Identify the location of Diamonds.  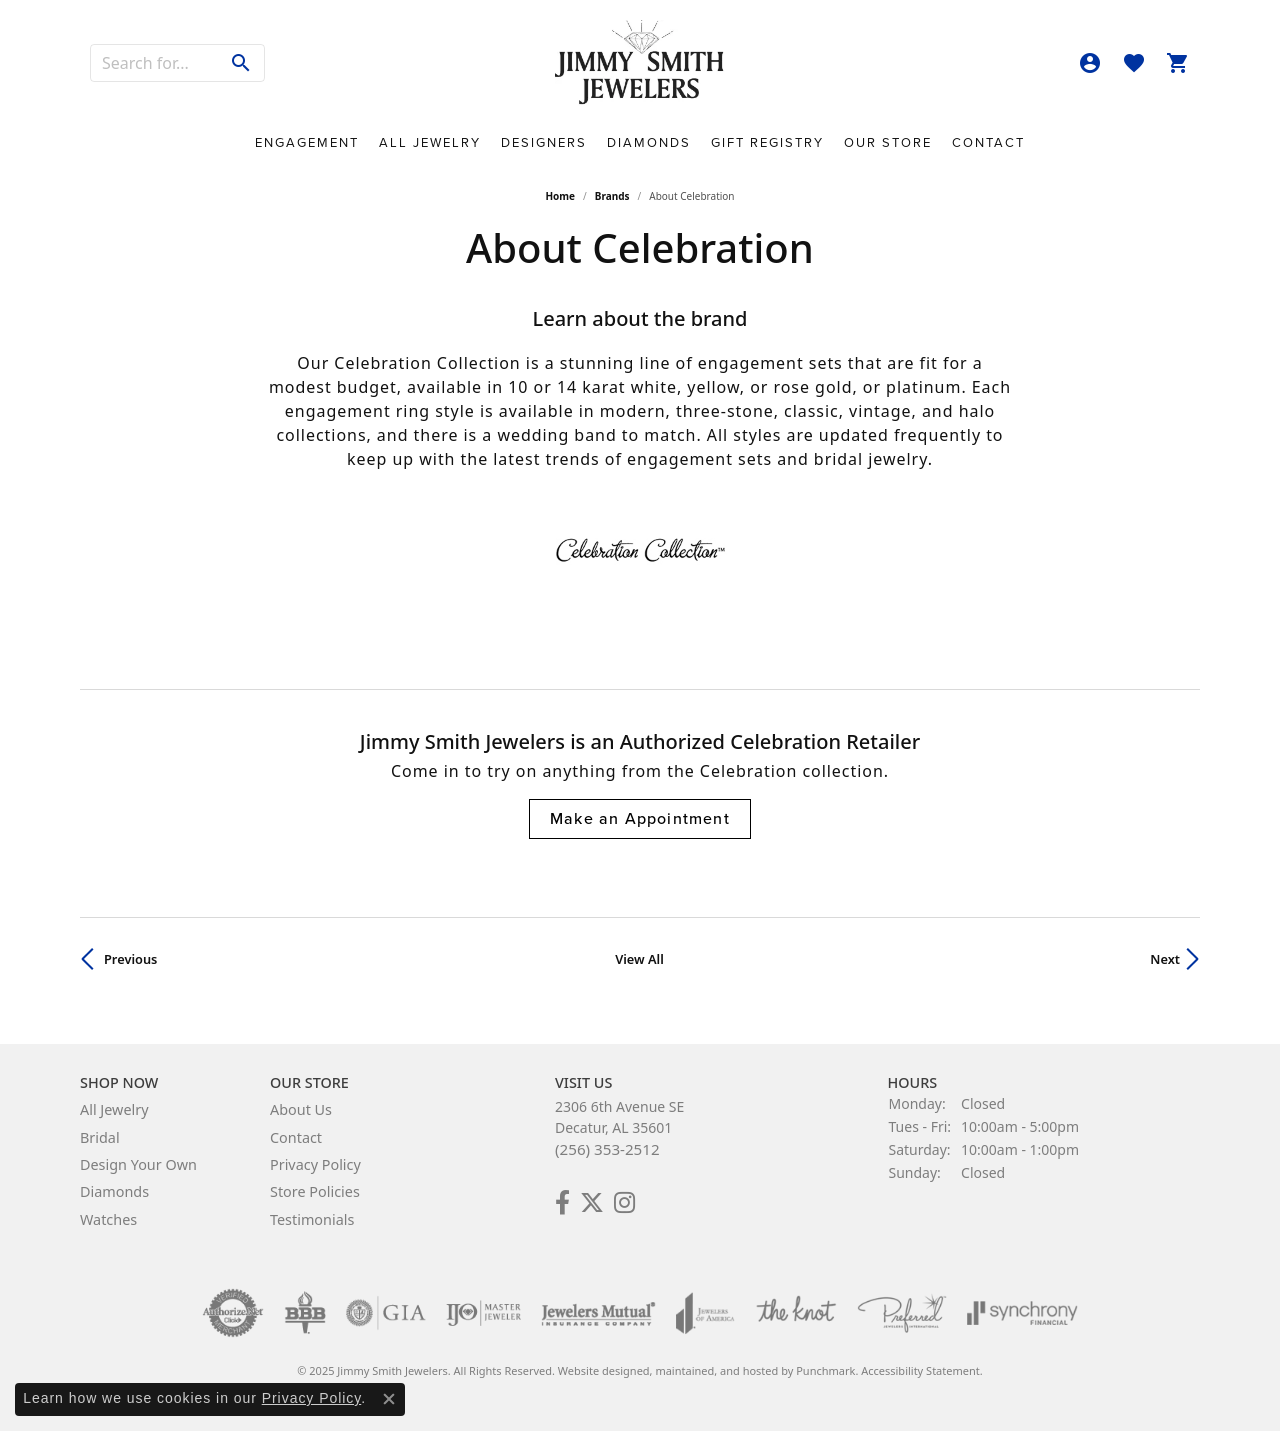
(649, 142).